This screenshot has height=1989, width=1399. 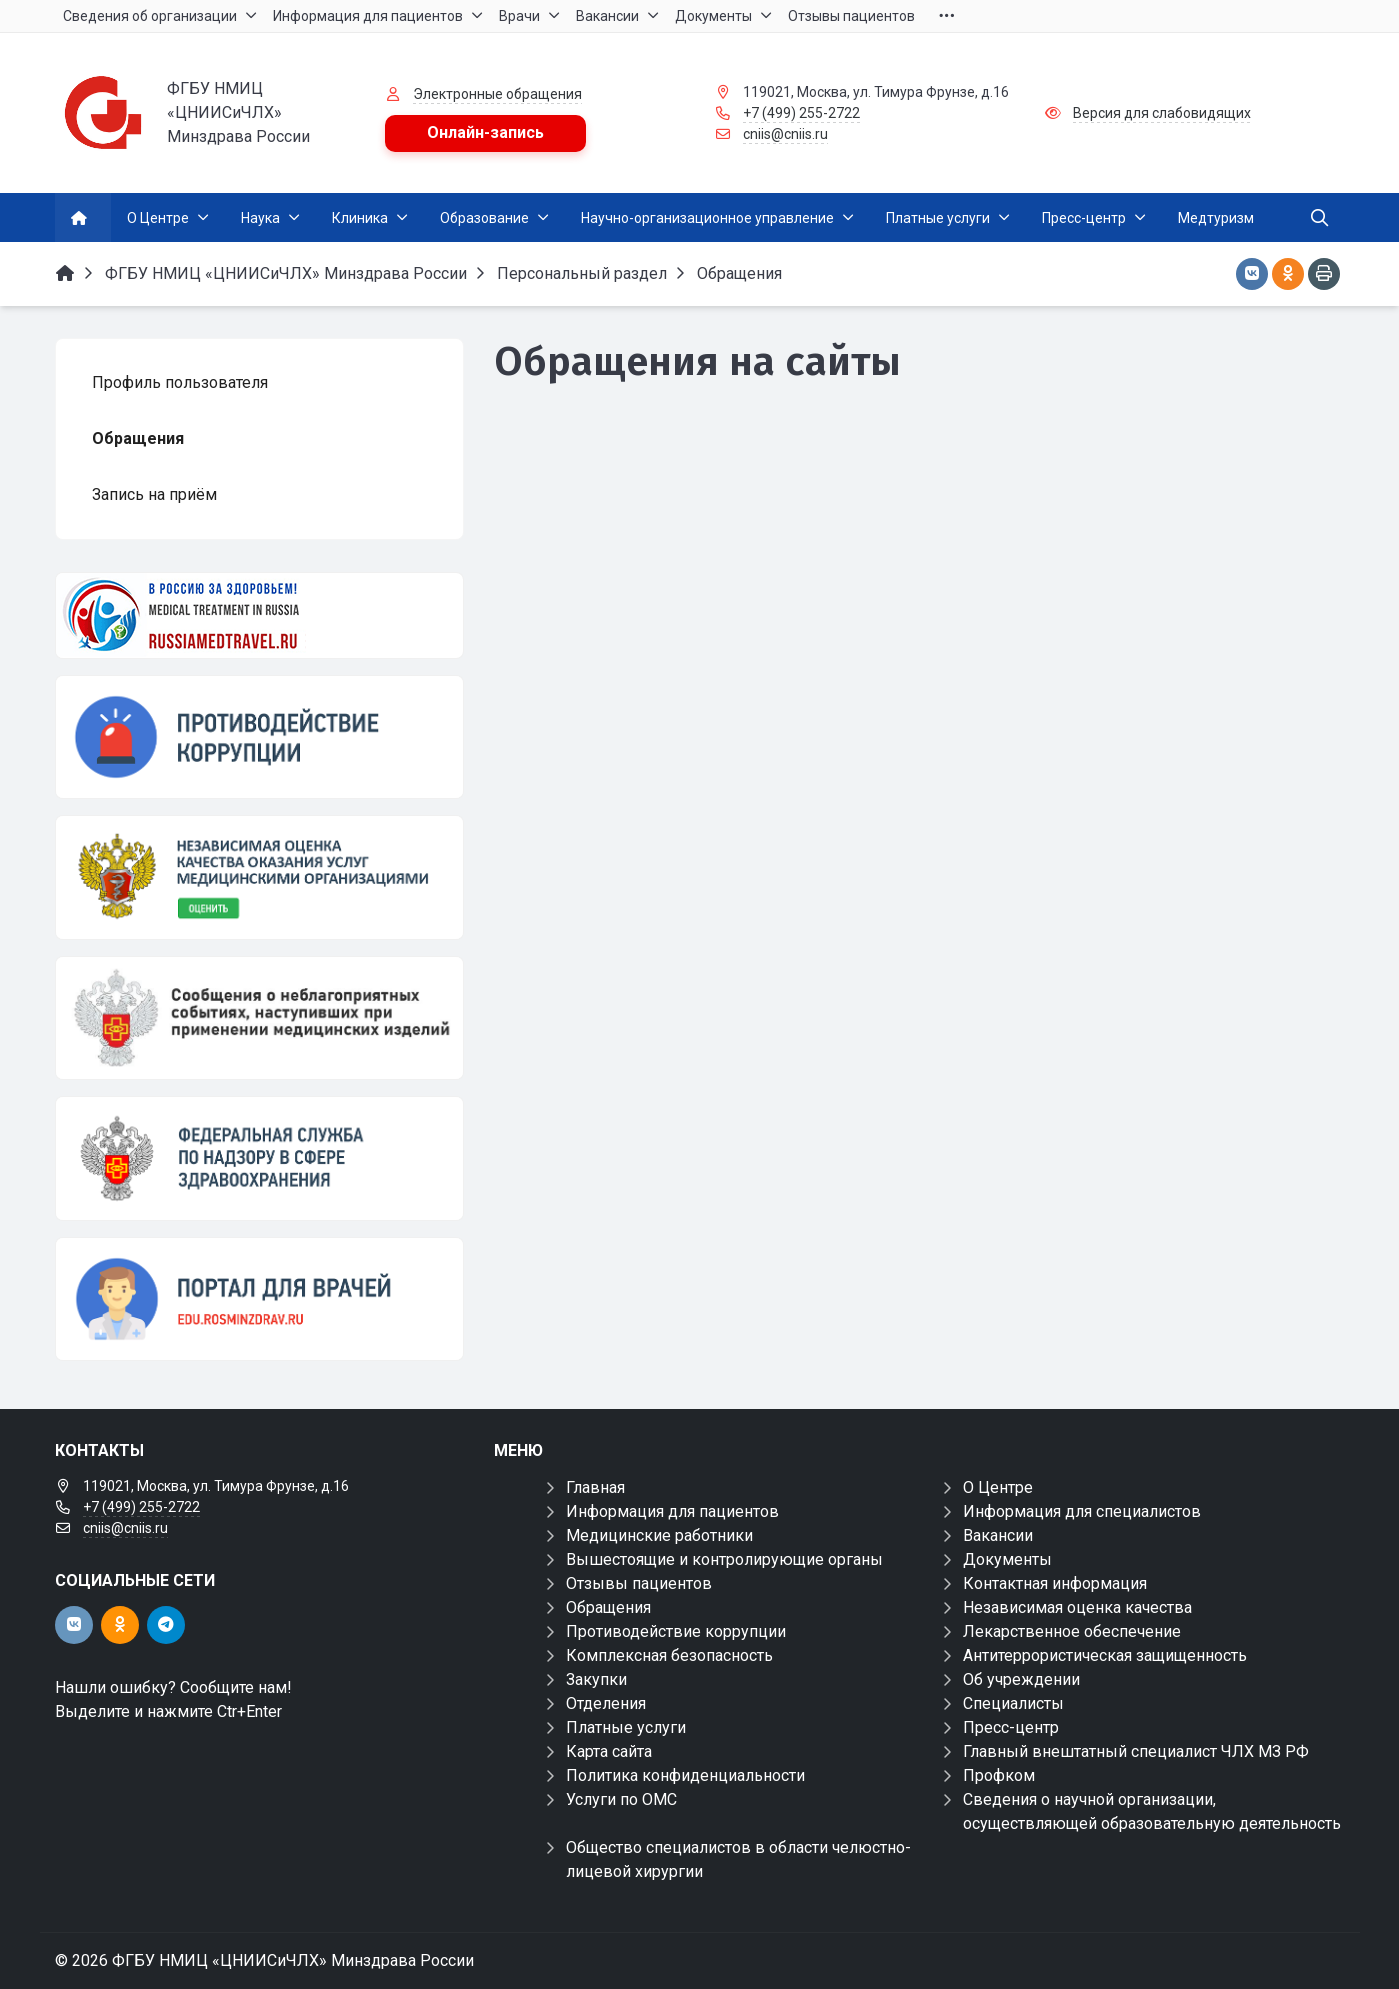 What do you see at coordinates (260, 615) in the screenshot?
I see `[Медицинский туризм]` at bounding box center [260, 615].